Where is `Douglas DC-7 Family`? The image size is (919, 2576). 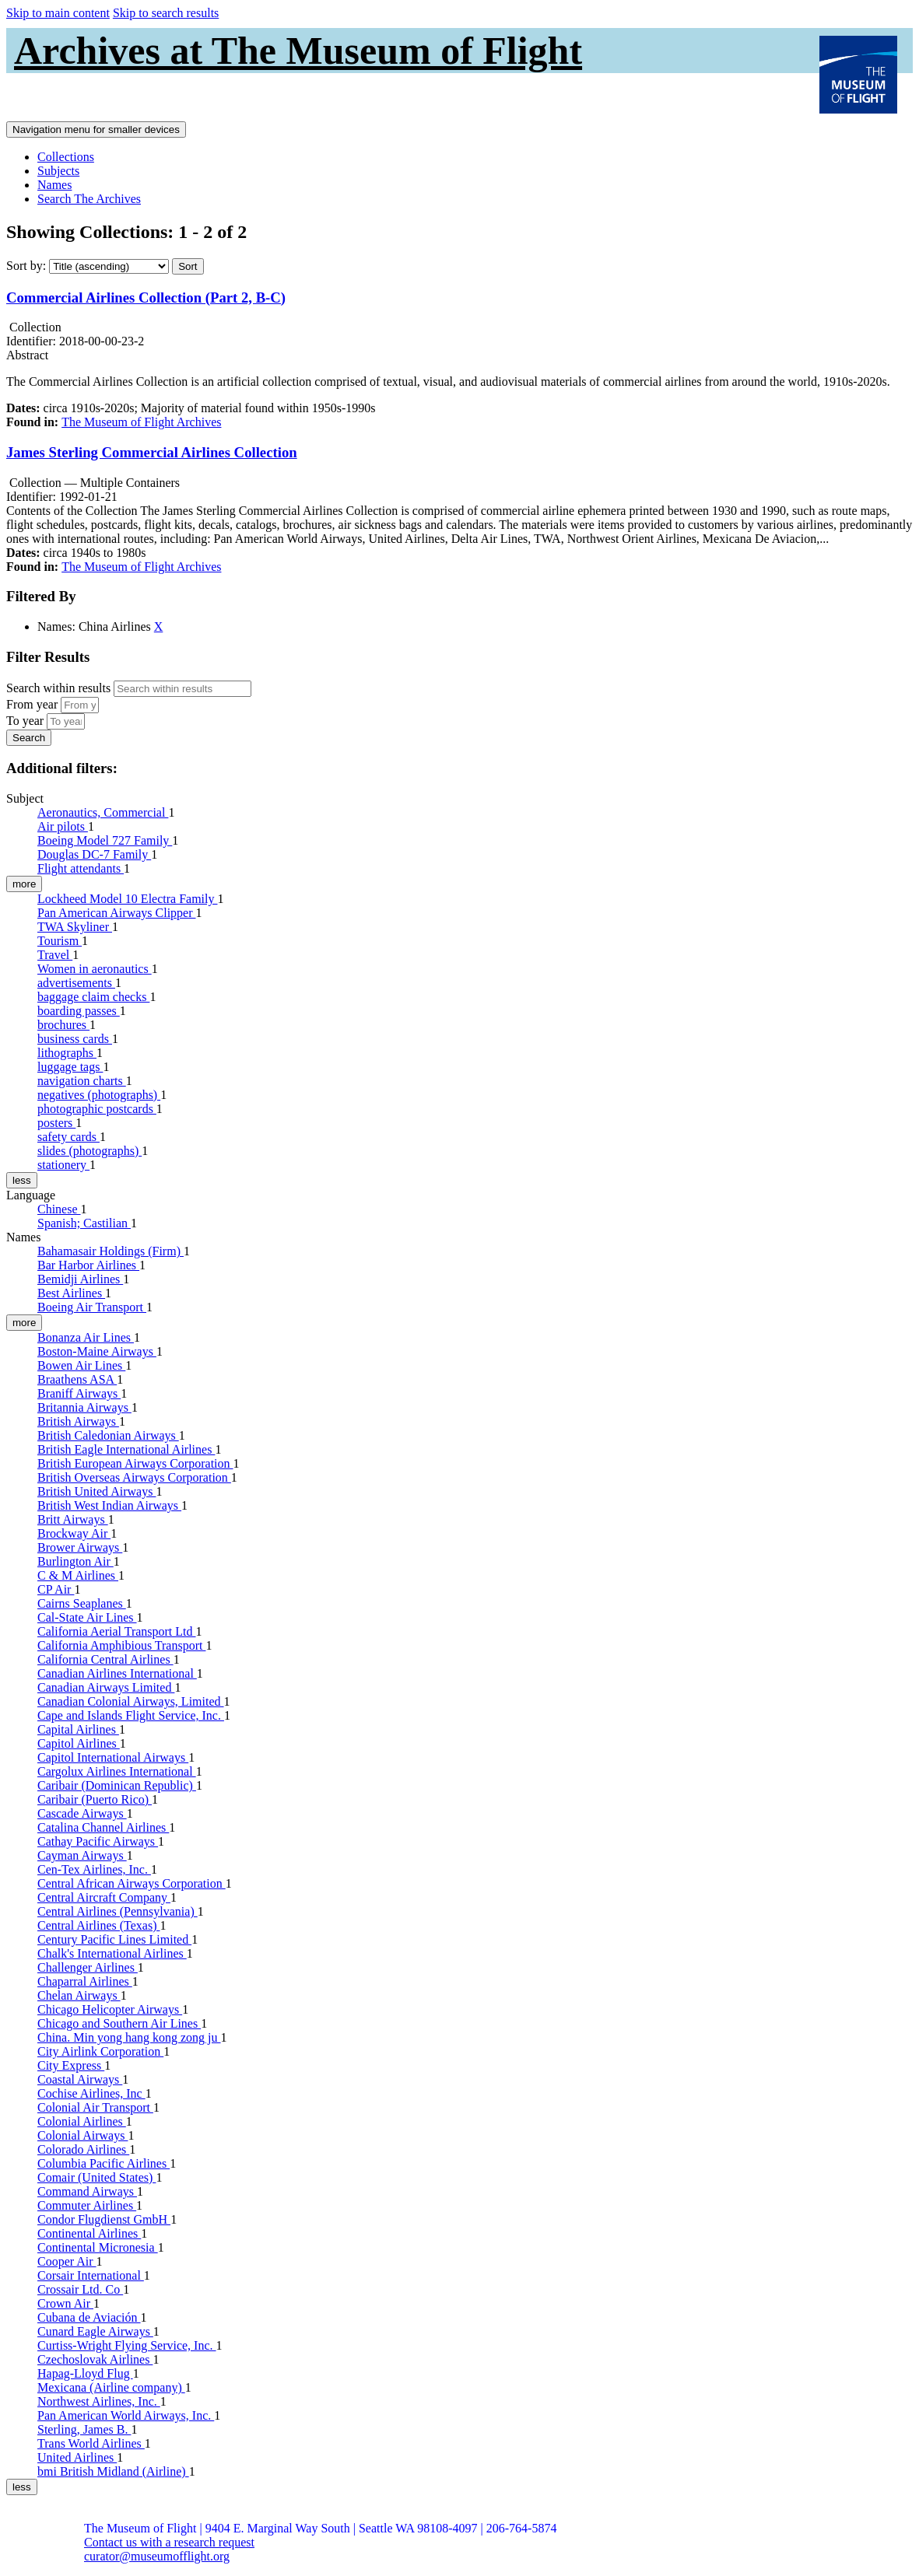
Douglas DC-7 Family is located at coordinates (94, 854).